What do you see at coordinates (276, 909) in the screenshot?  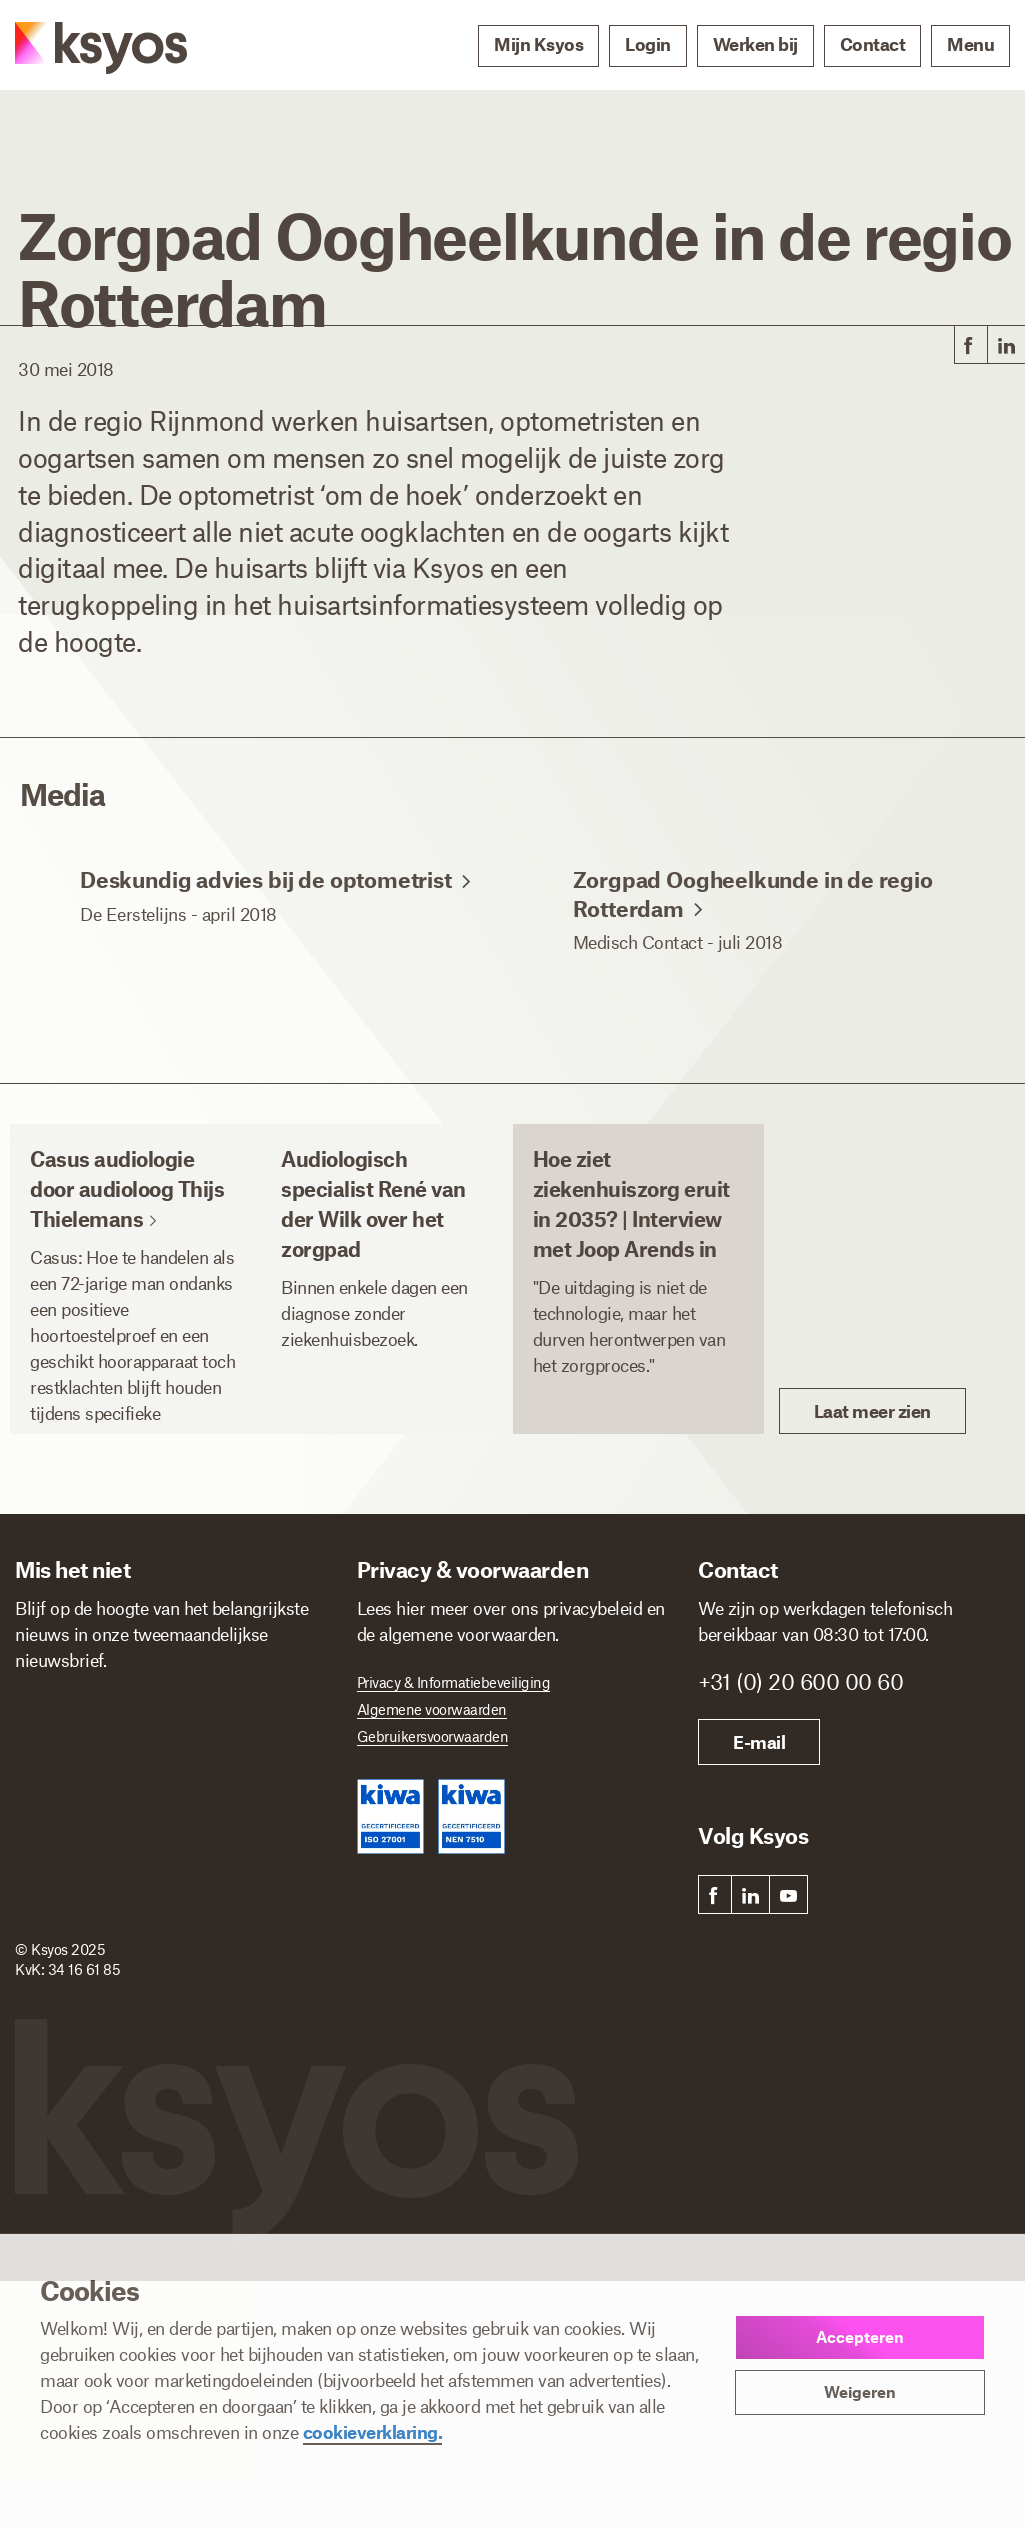 I see `Deskundig advies bij de optometrist [link]` at bounding box center [276, 909].